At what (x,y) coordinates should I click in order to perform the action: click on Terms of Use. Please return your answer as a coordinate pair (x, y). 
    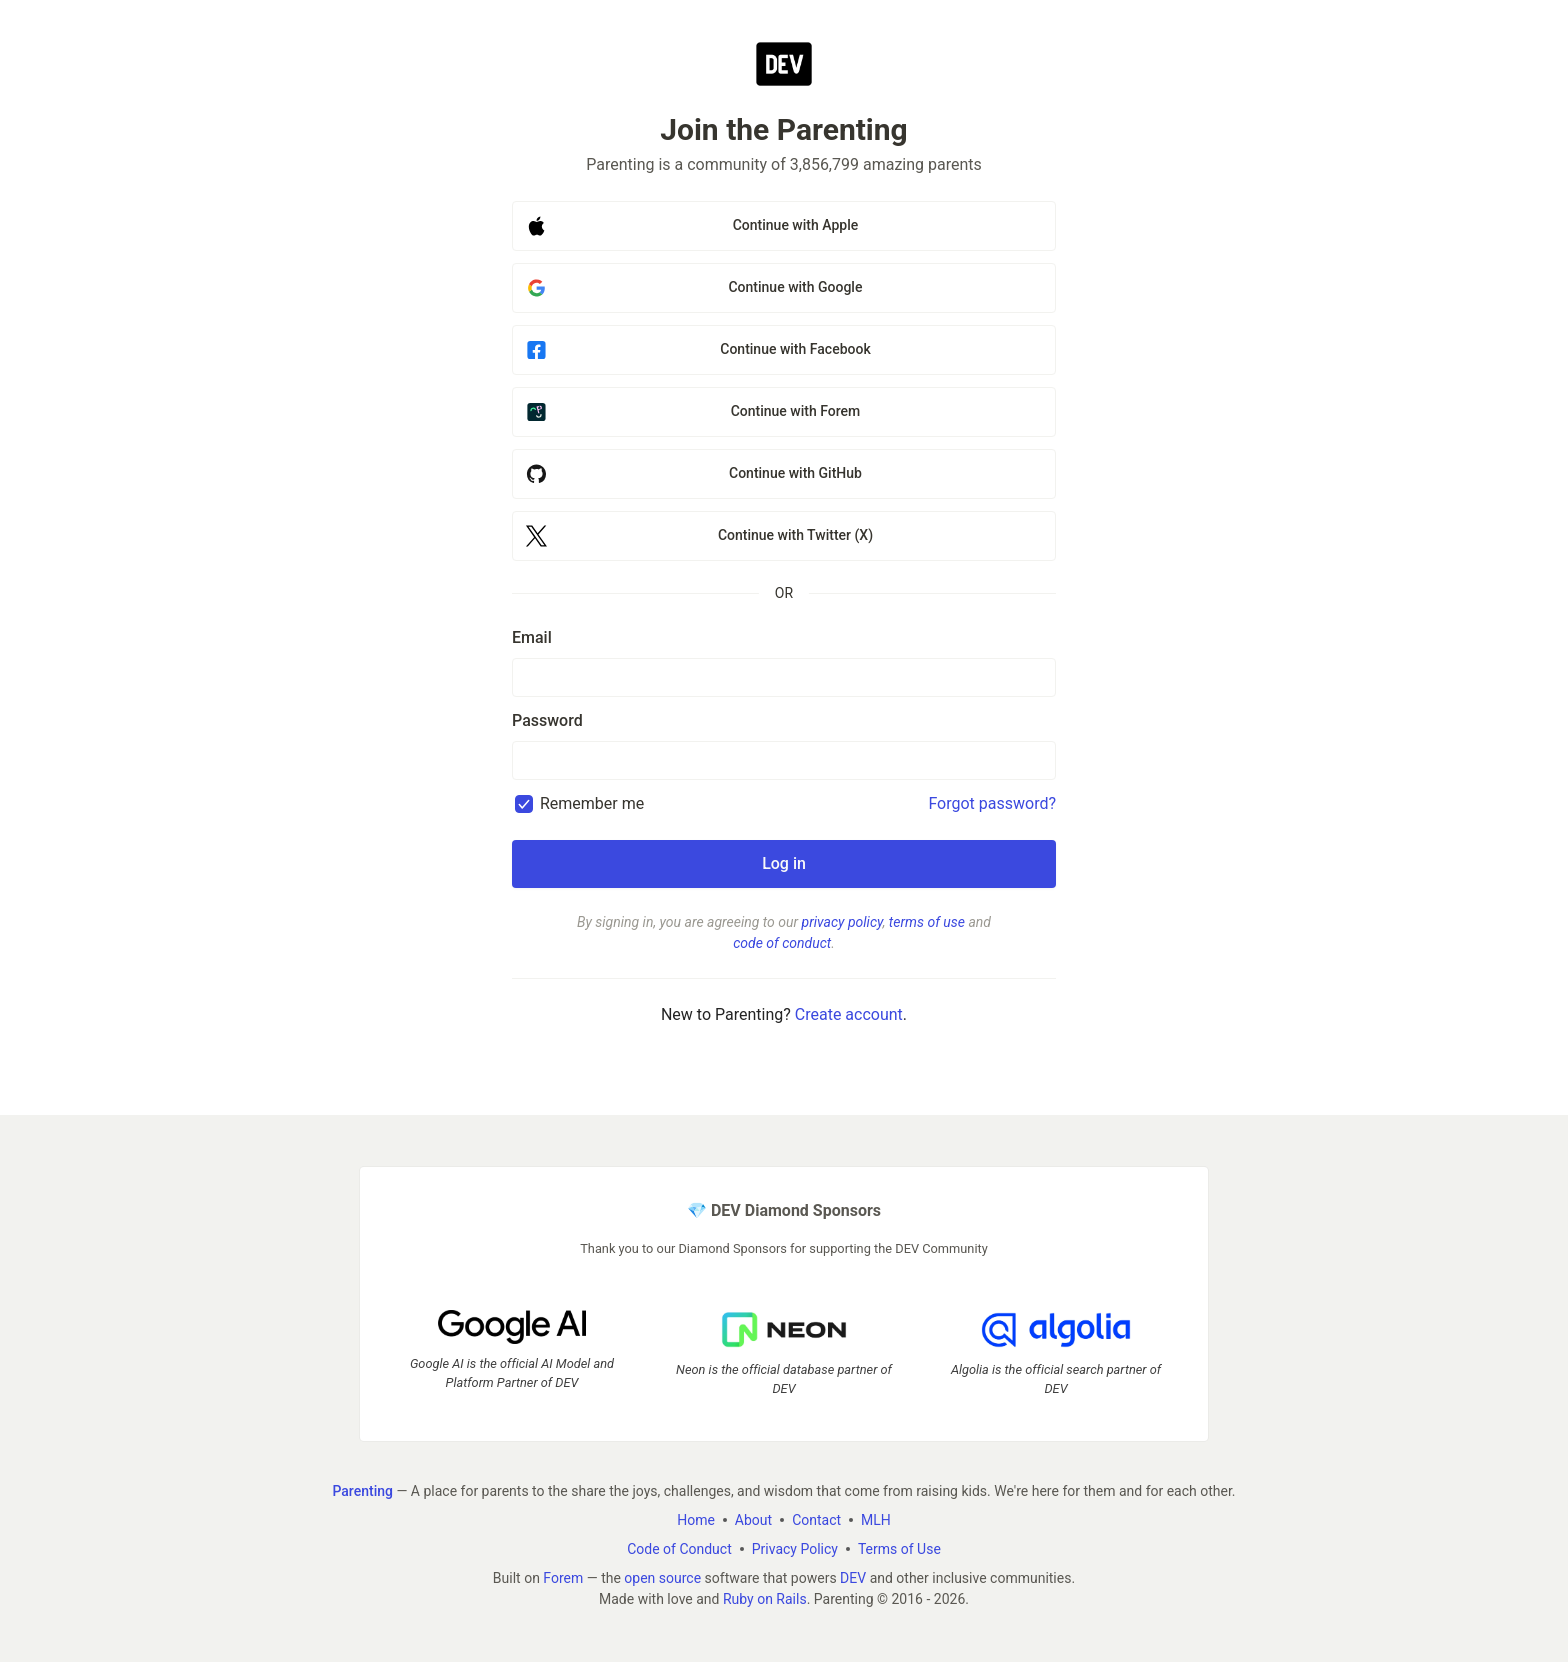
    Looking at the image, I should click on (899, 1549).